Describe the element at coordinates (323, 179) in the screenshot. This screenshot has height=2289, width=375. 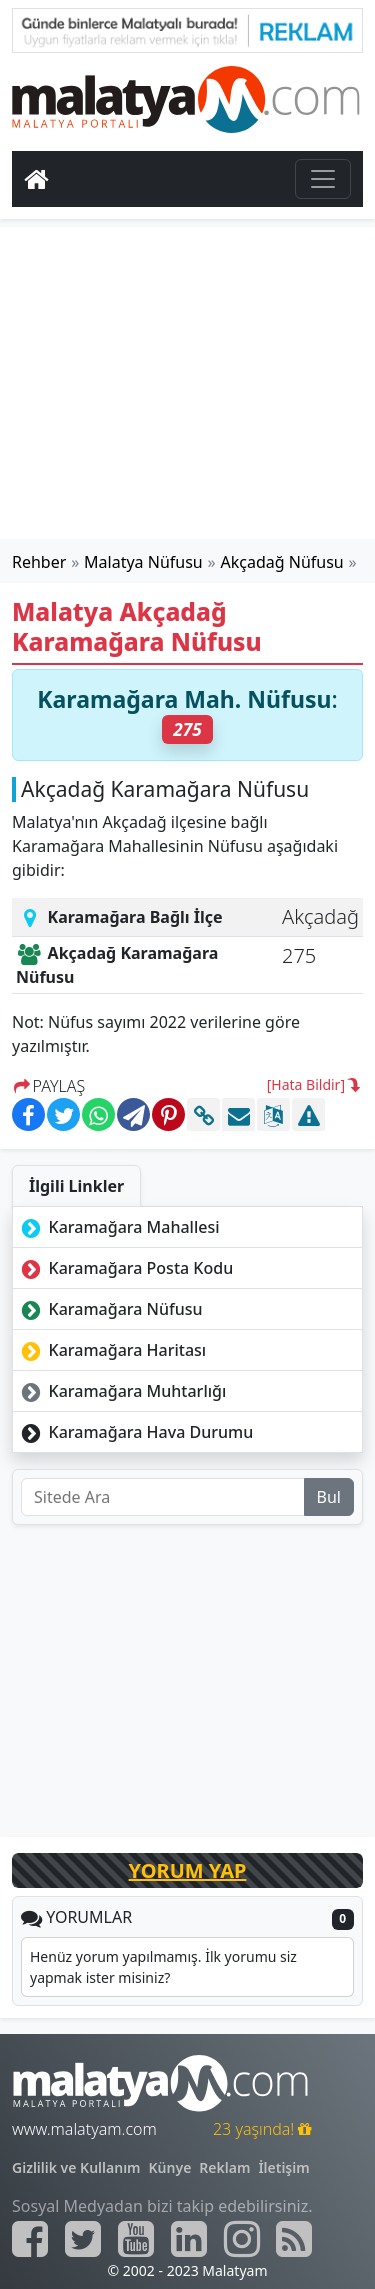
I see `[Toggle navigation]` at that location.